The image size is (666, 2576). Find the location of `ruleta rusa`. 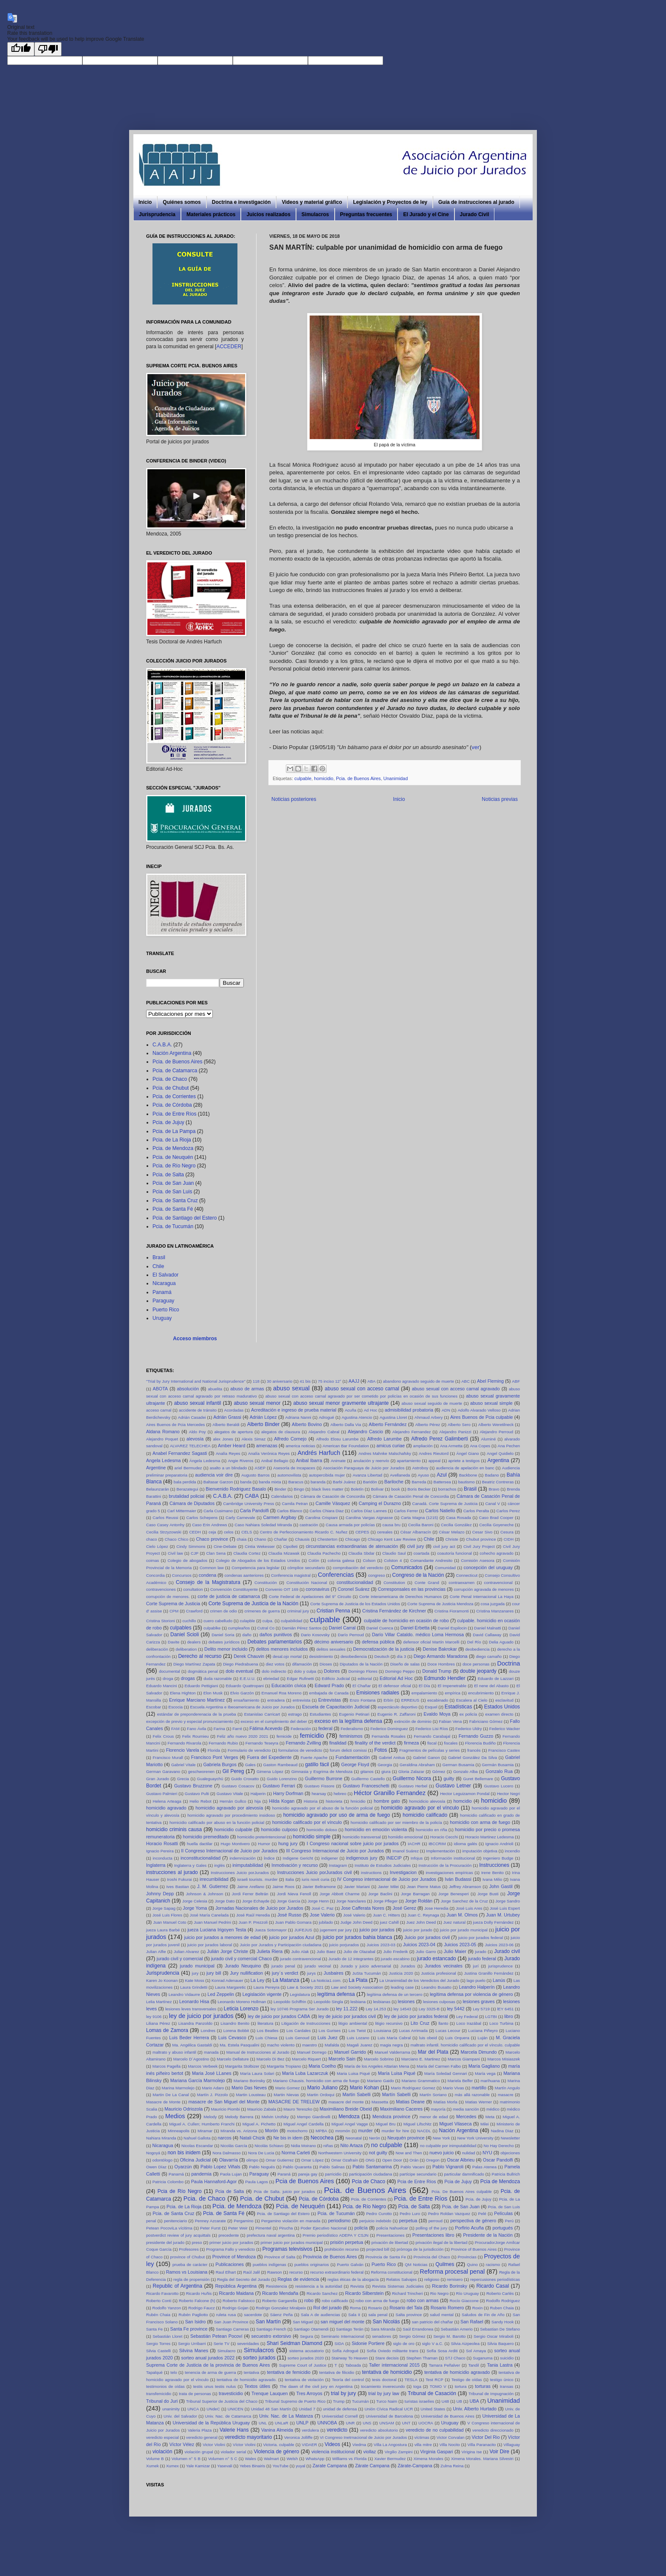

ruleta rusa is located at coordinates (226, 2314).